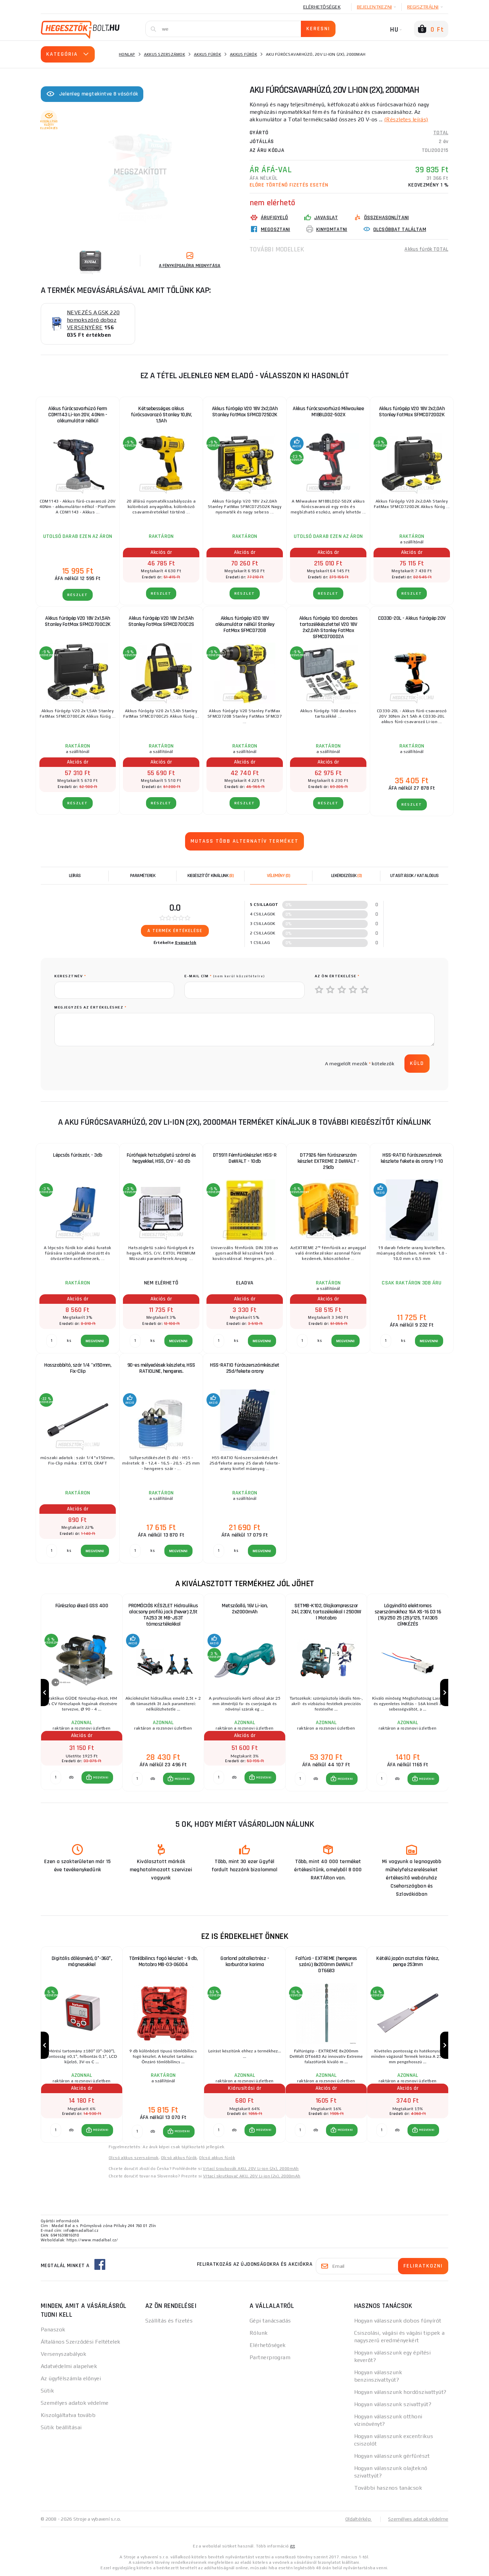  What do you see at coordinates (245, 1158) in the screenshot?
I see `DT5911 Fémfúrókészlet HSS-R DeWALT - 10db` at bounding box center [245, 1158].